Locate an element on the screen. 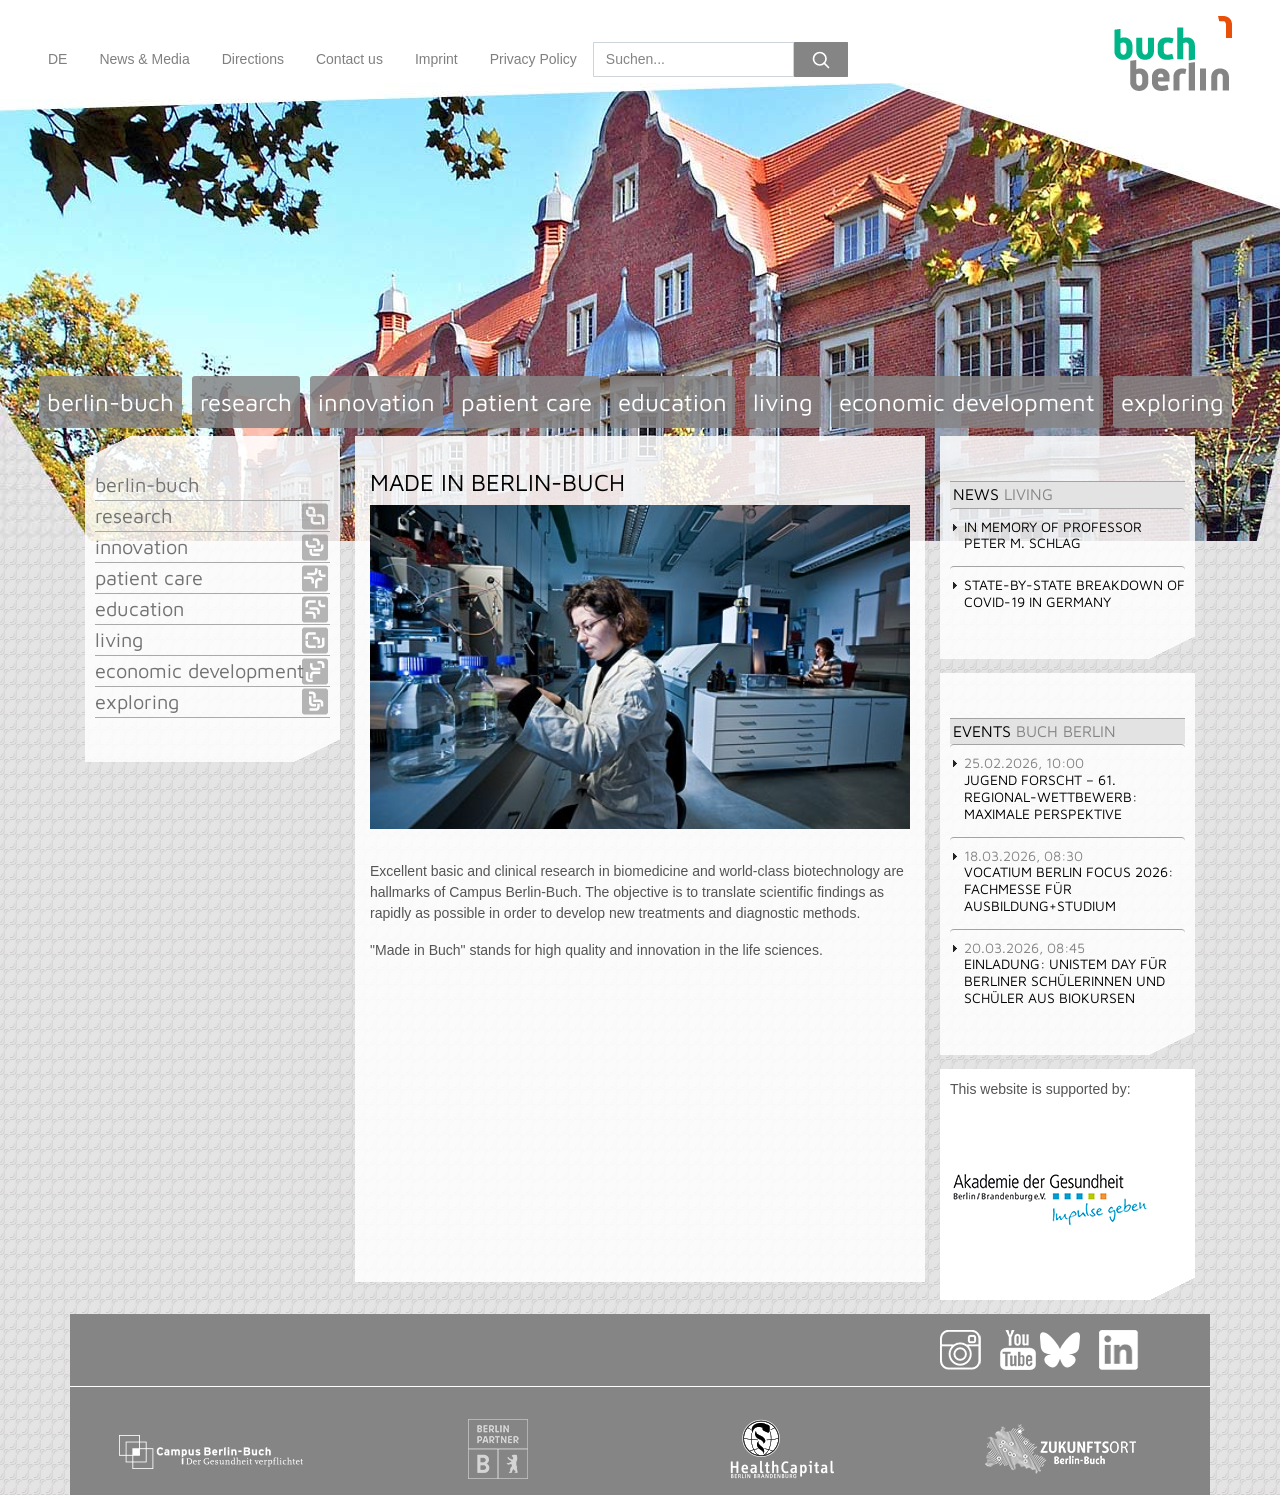  [Search] is located at coordinates (693, 59).